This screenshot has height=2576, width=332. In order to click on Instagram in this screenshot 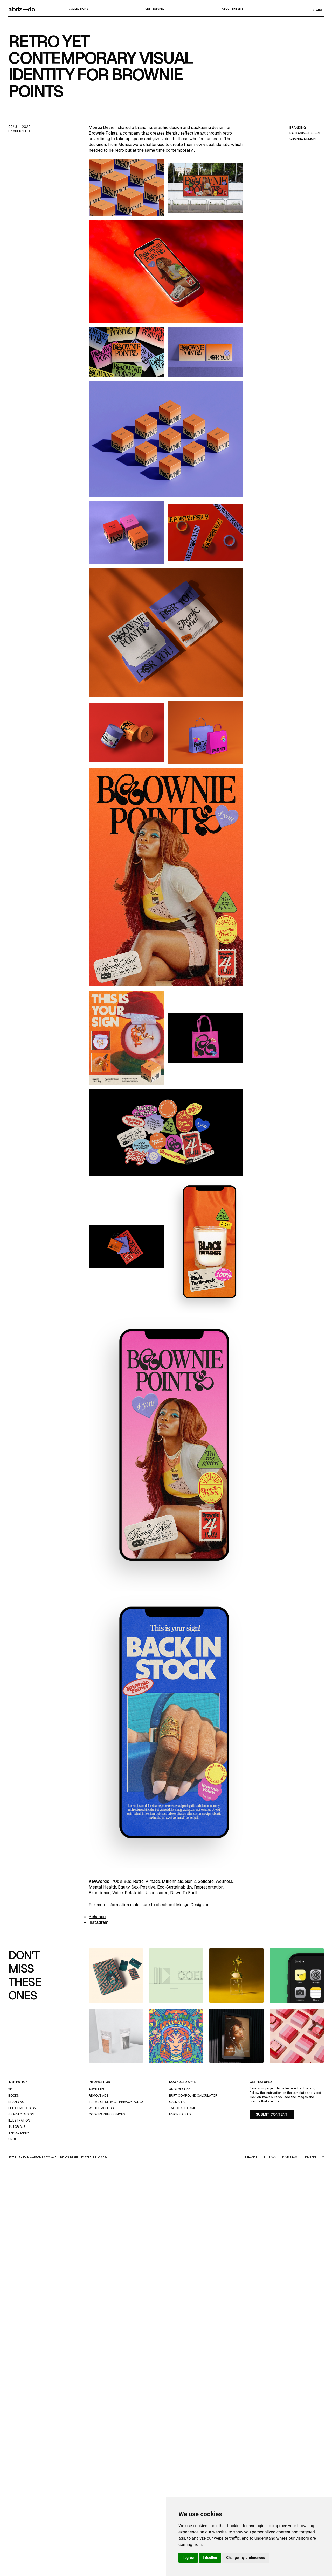, I will do `click(98, 1922)`.